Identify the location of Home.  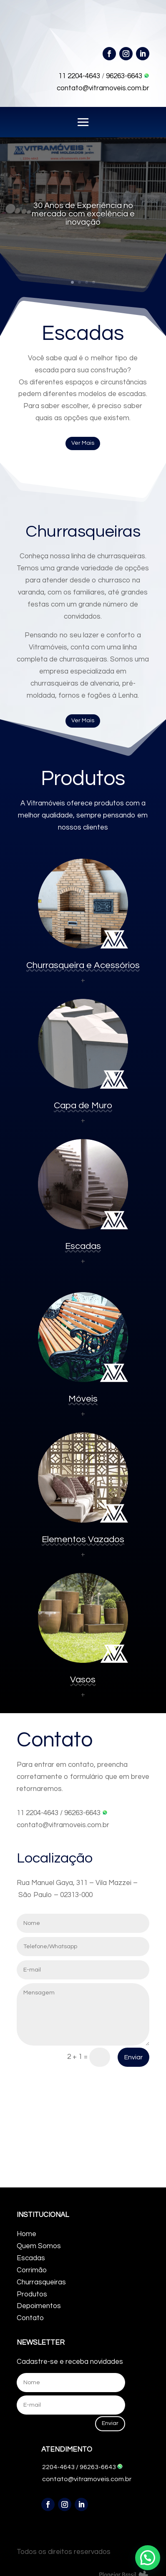
(26, 2234).